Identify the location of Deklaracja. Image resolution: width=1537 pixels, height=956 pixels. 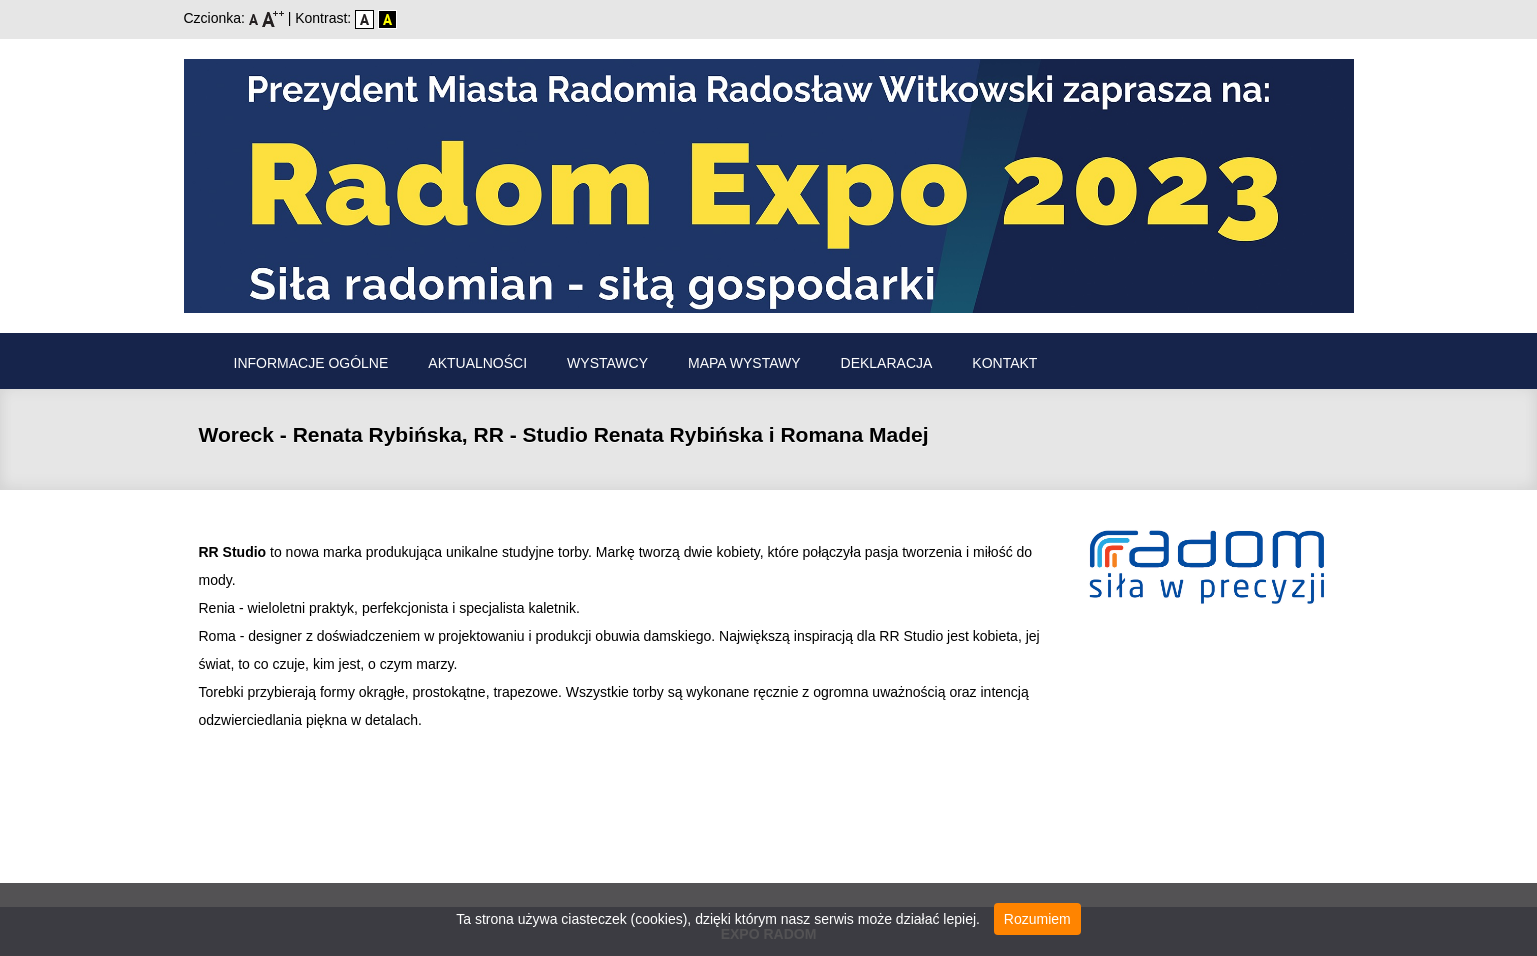
(887, 363).